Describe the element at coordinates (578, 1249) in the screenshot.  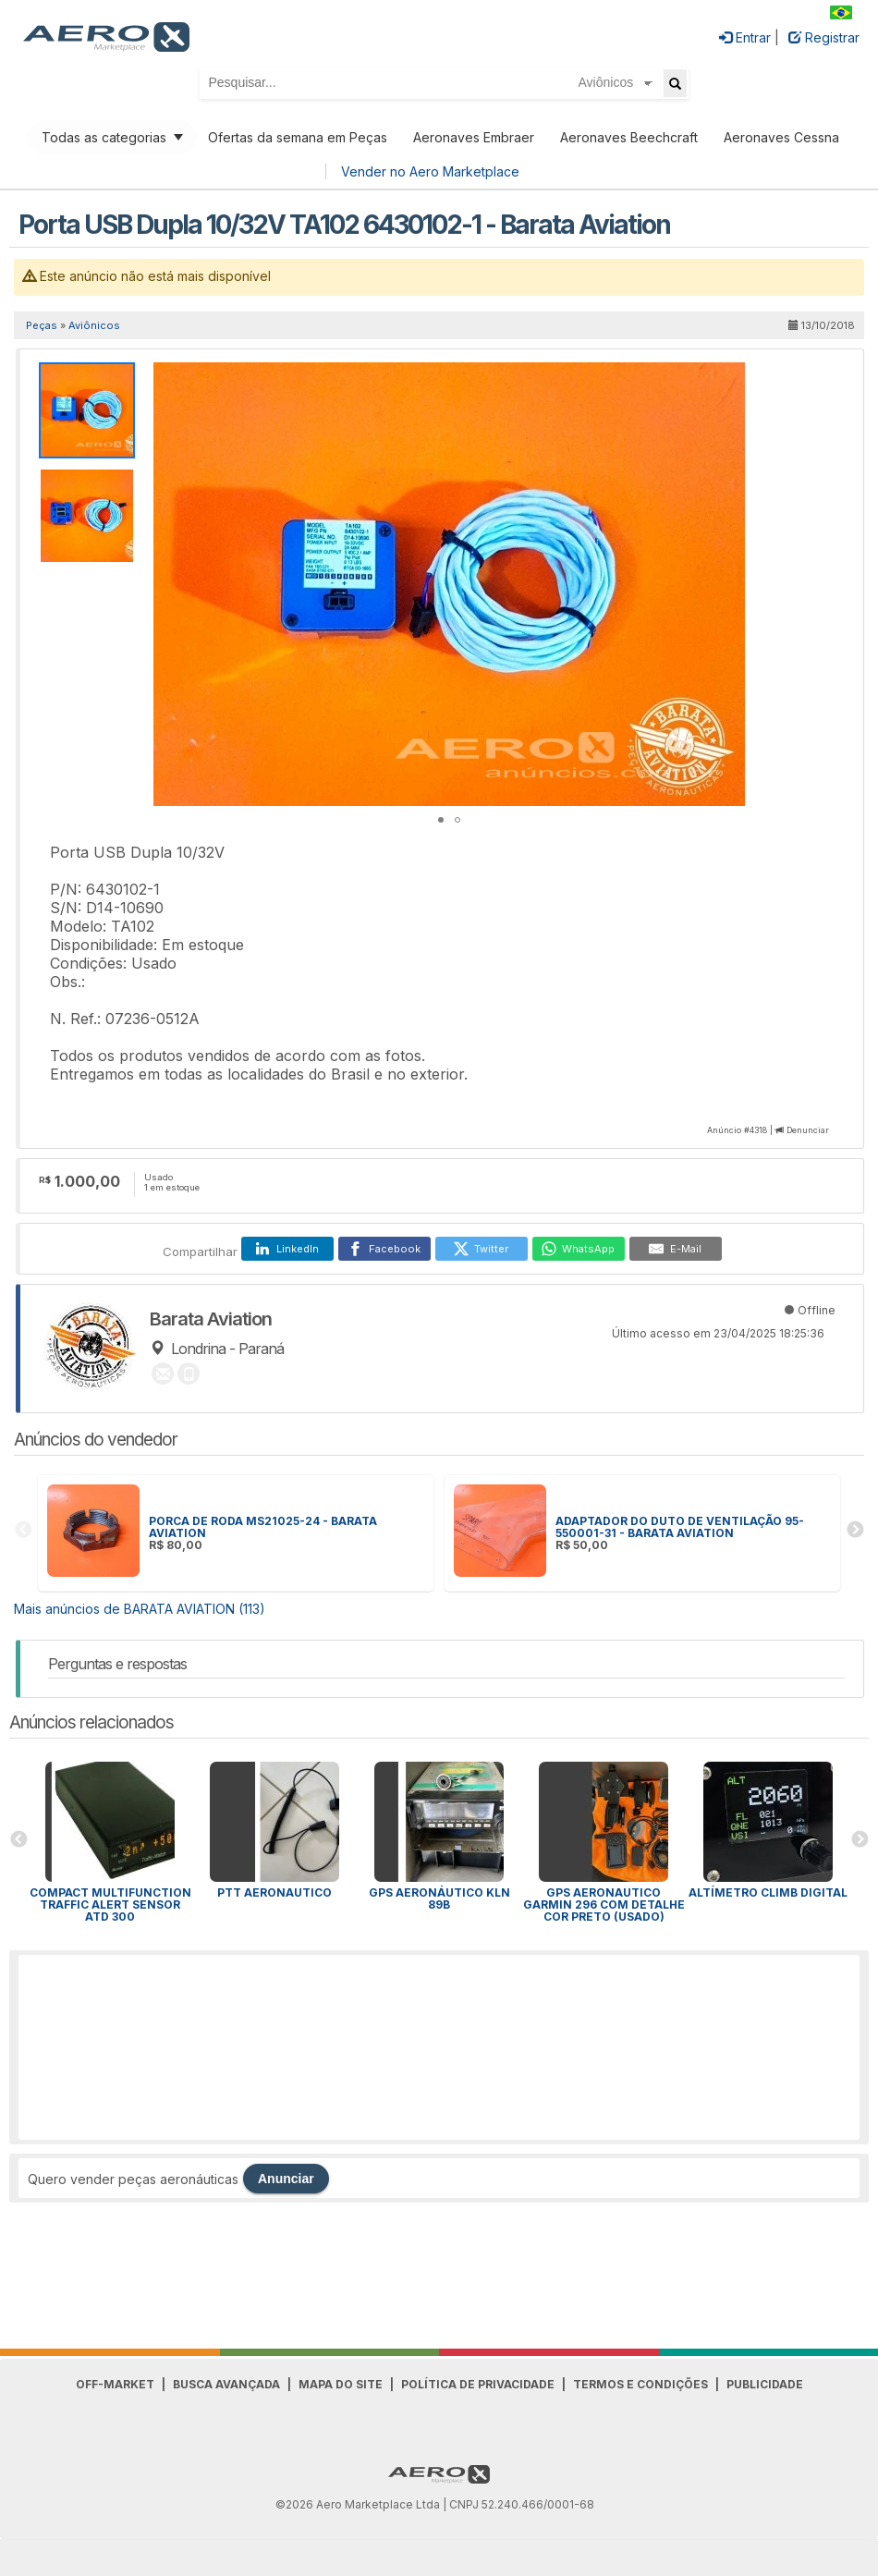
I see `[WhatsApp]` at that location.